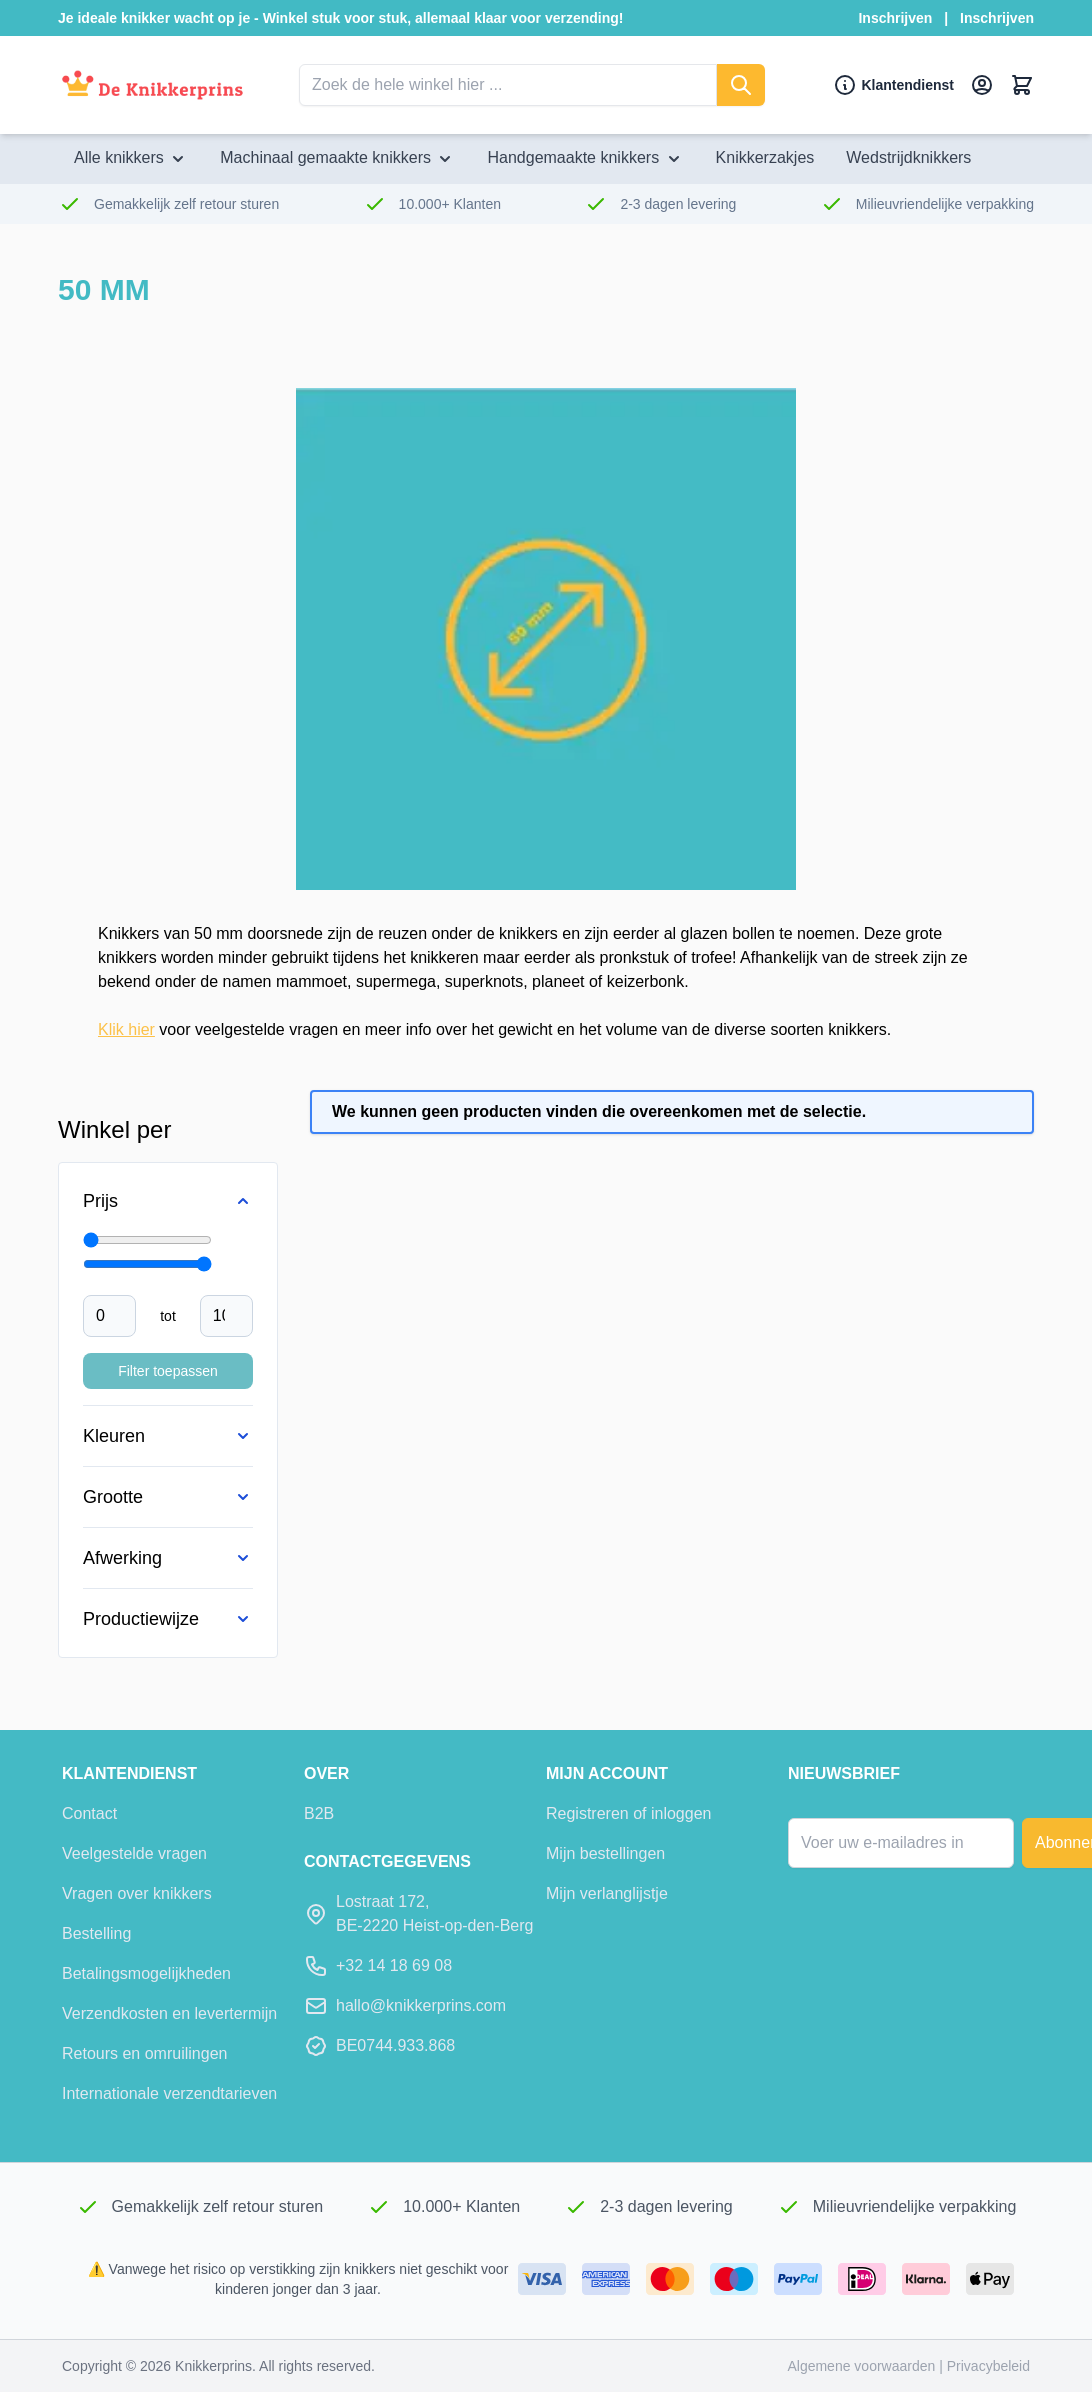 The height and width of the screenshot is (2392, 1092). I want to click on B2B, so click(319, 1813).